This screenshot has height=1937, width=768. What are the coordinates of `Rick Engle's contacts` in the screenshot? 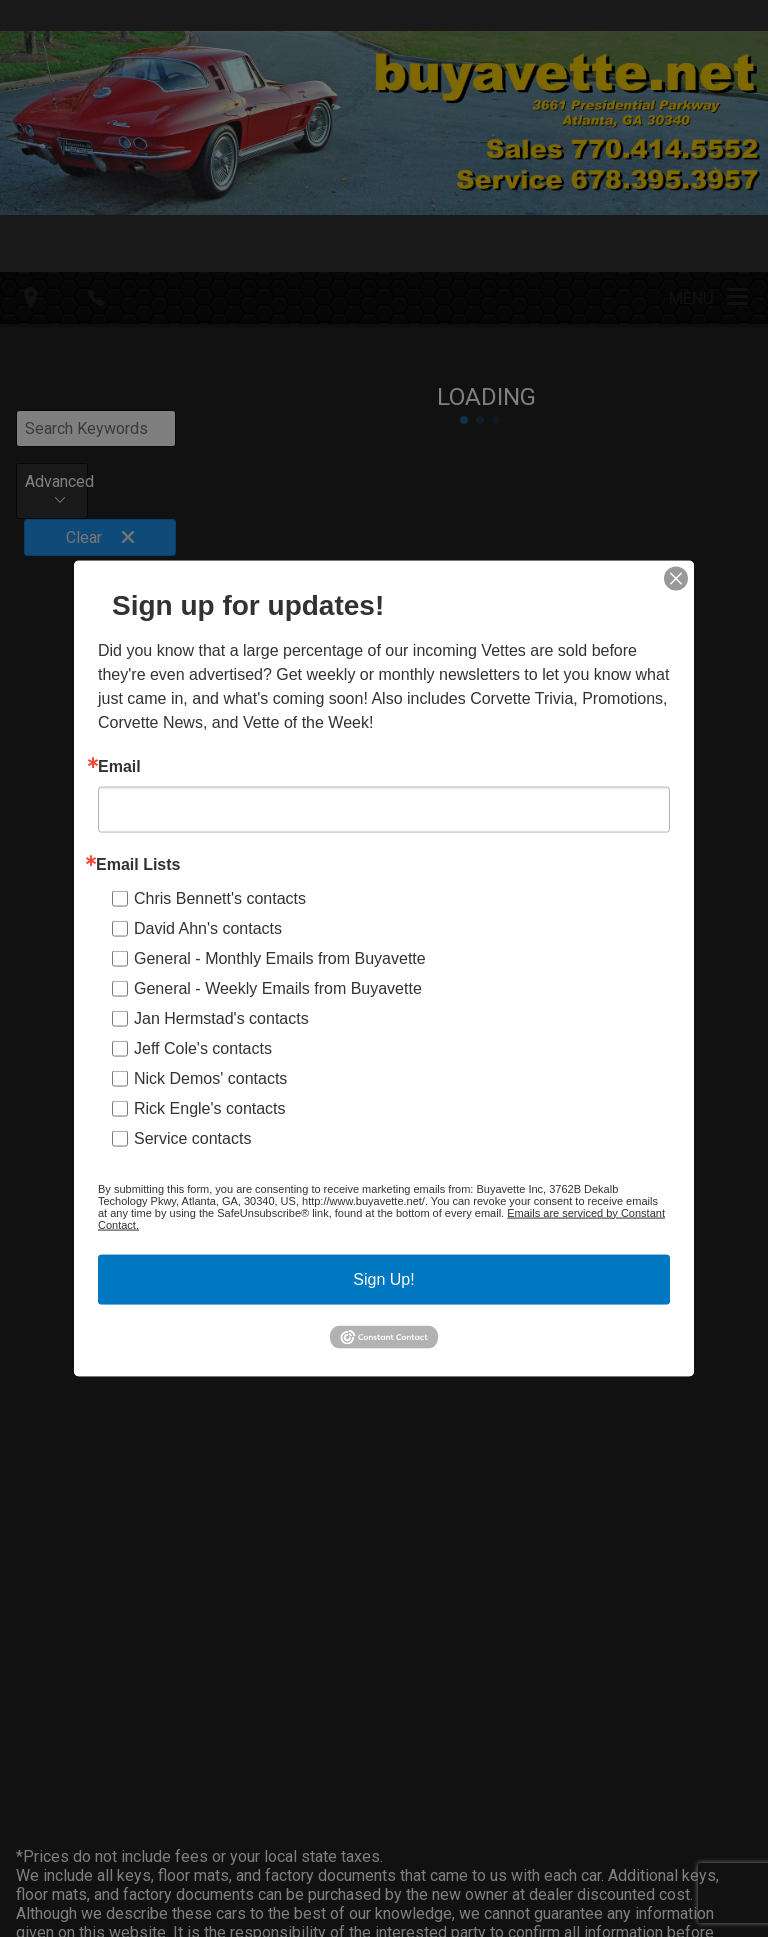 It's located at (210, 1107).